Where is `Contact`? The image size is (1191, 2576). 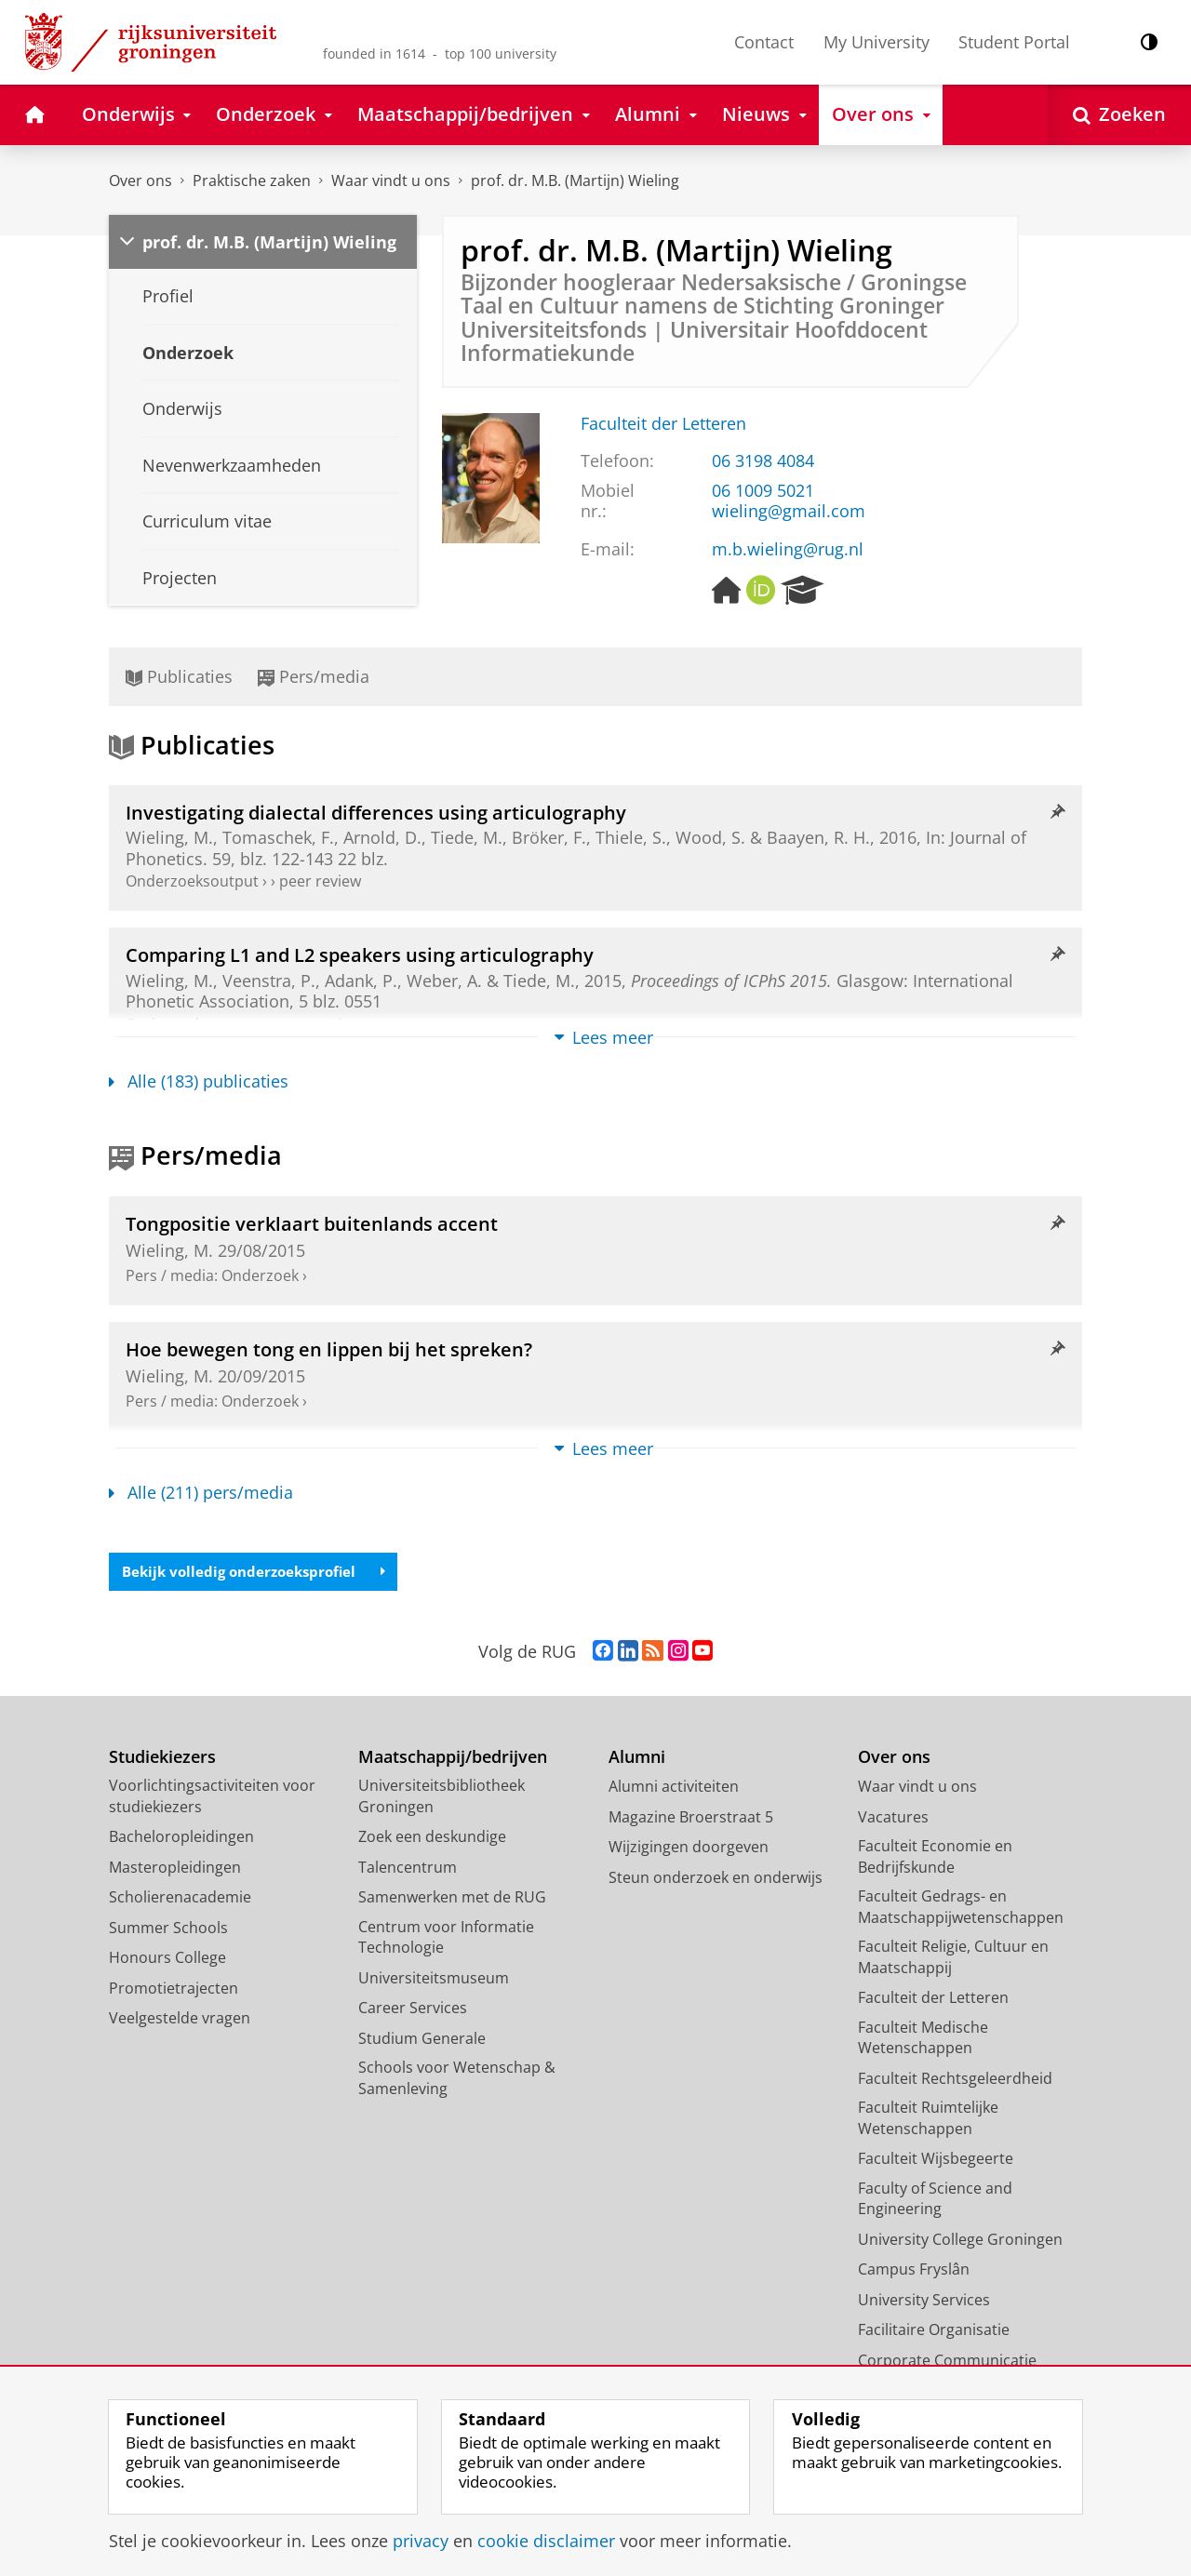 Contact is located at coordinates (764, 42).